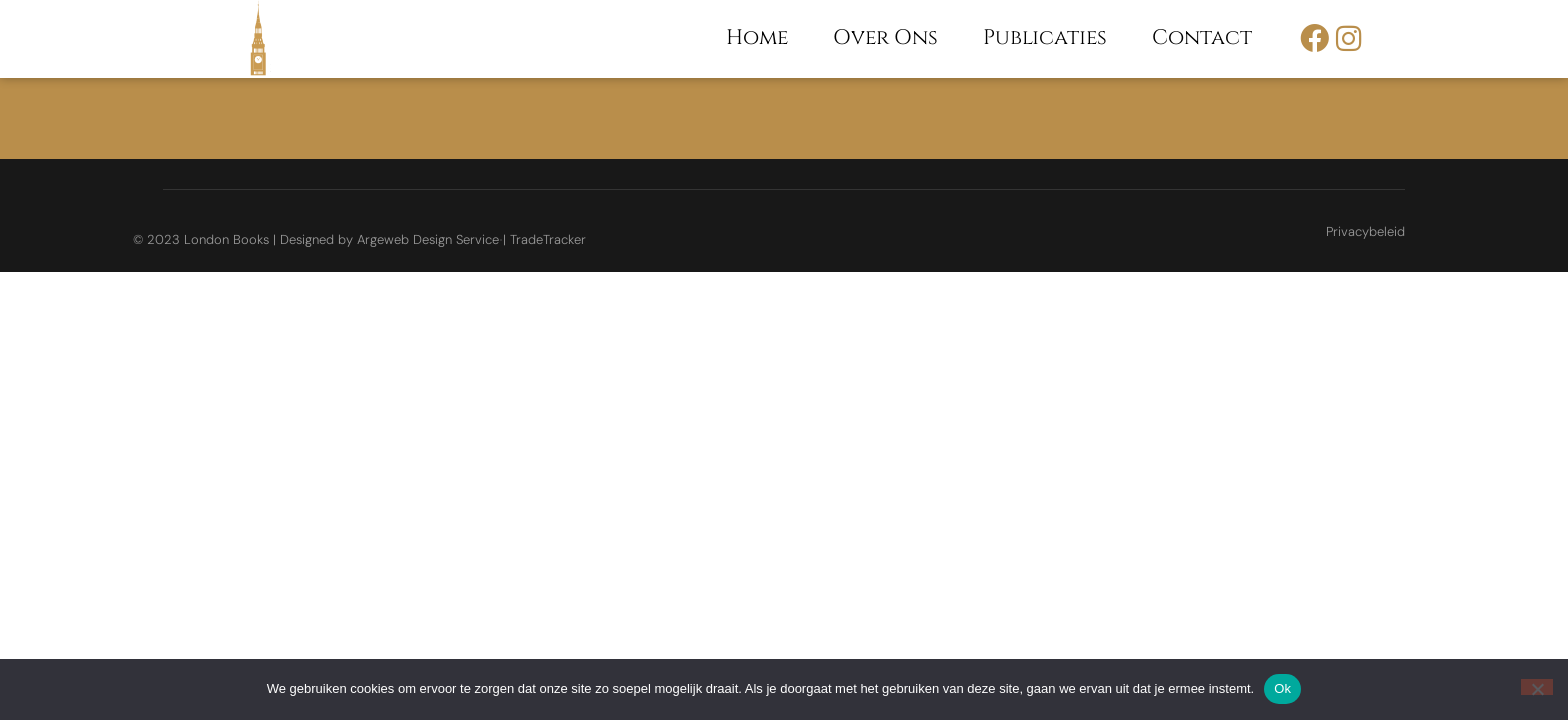  What do you see at coordinates (1202, 38) in the screenshot?
I see `Contact` at bounding box center [1202, 38].